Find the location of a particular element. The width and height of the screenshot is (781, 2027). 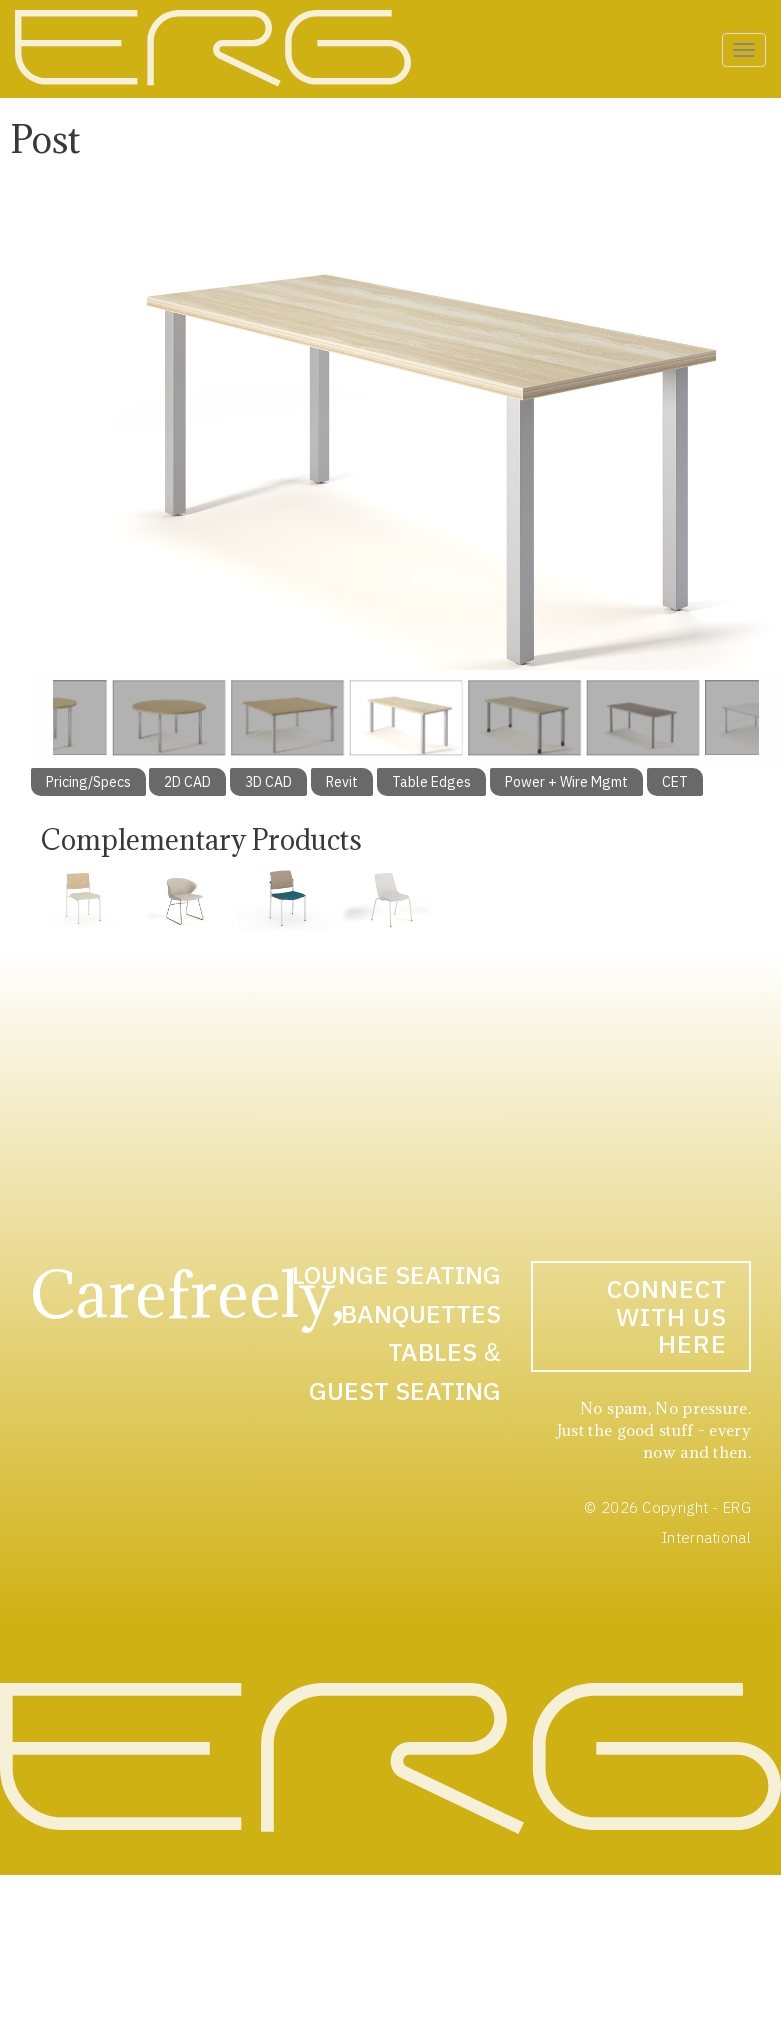

Lounge Seating is located at coordinates (396, 1274).